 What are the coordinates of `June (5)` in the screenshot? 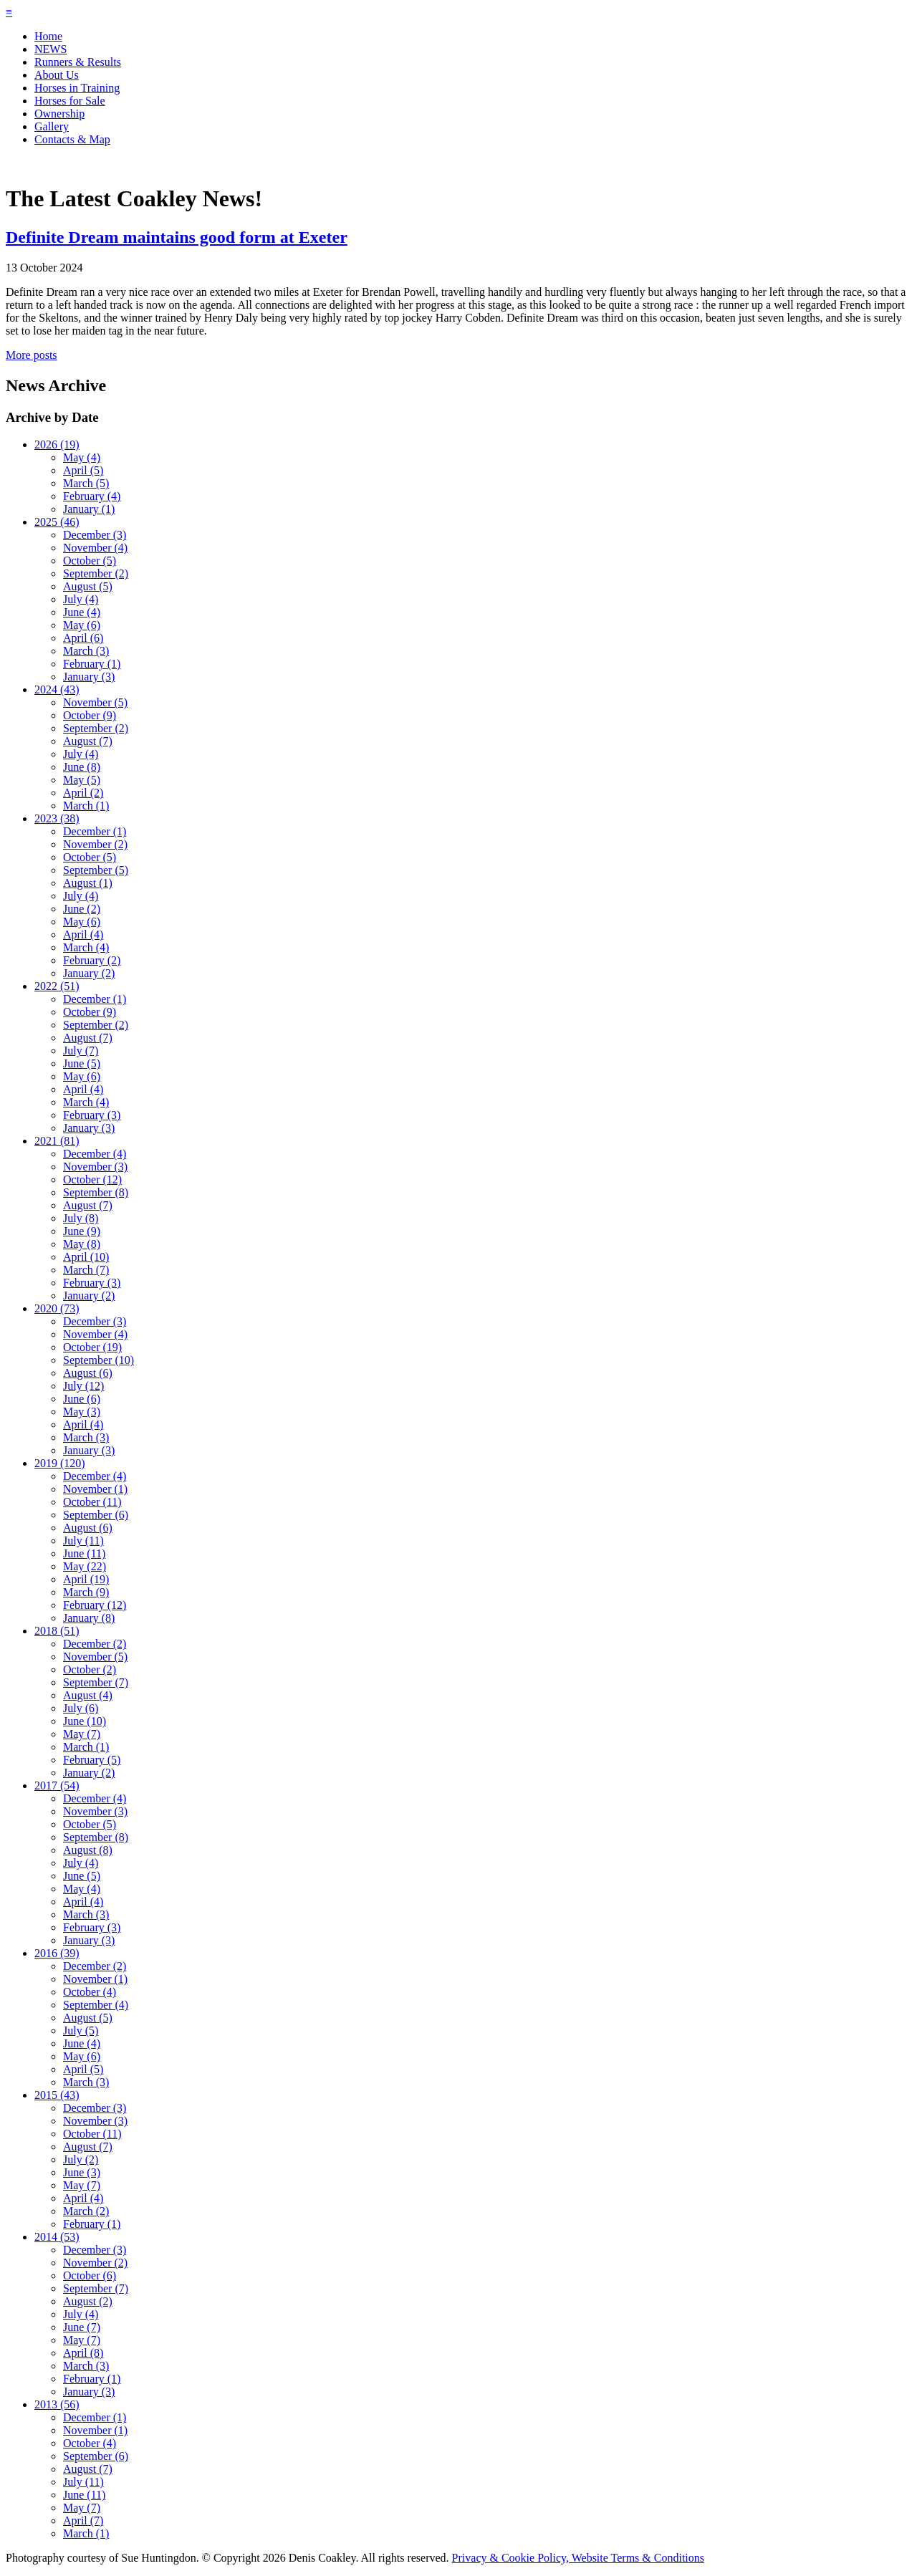 It's located at (81, 1063).